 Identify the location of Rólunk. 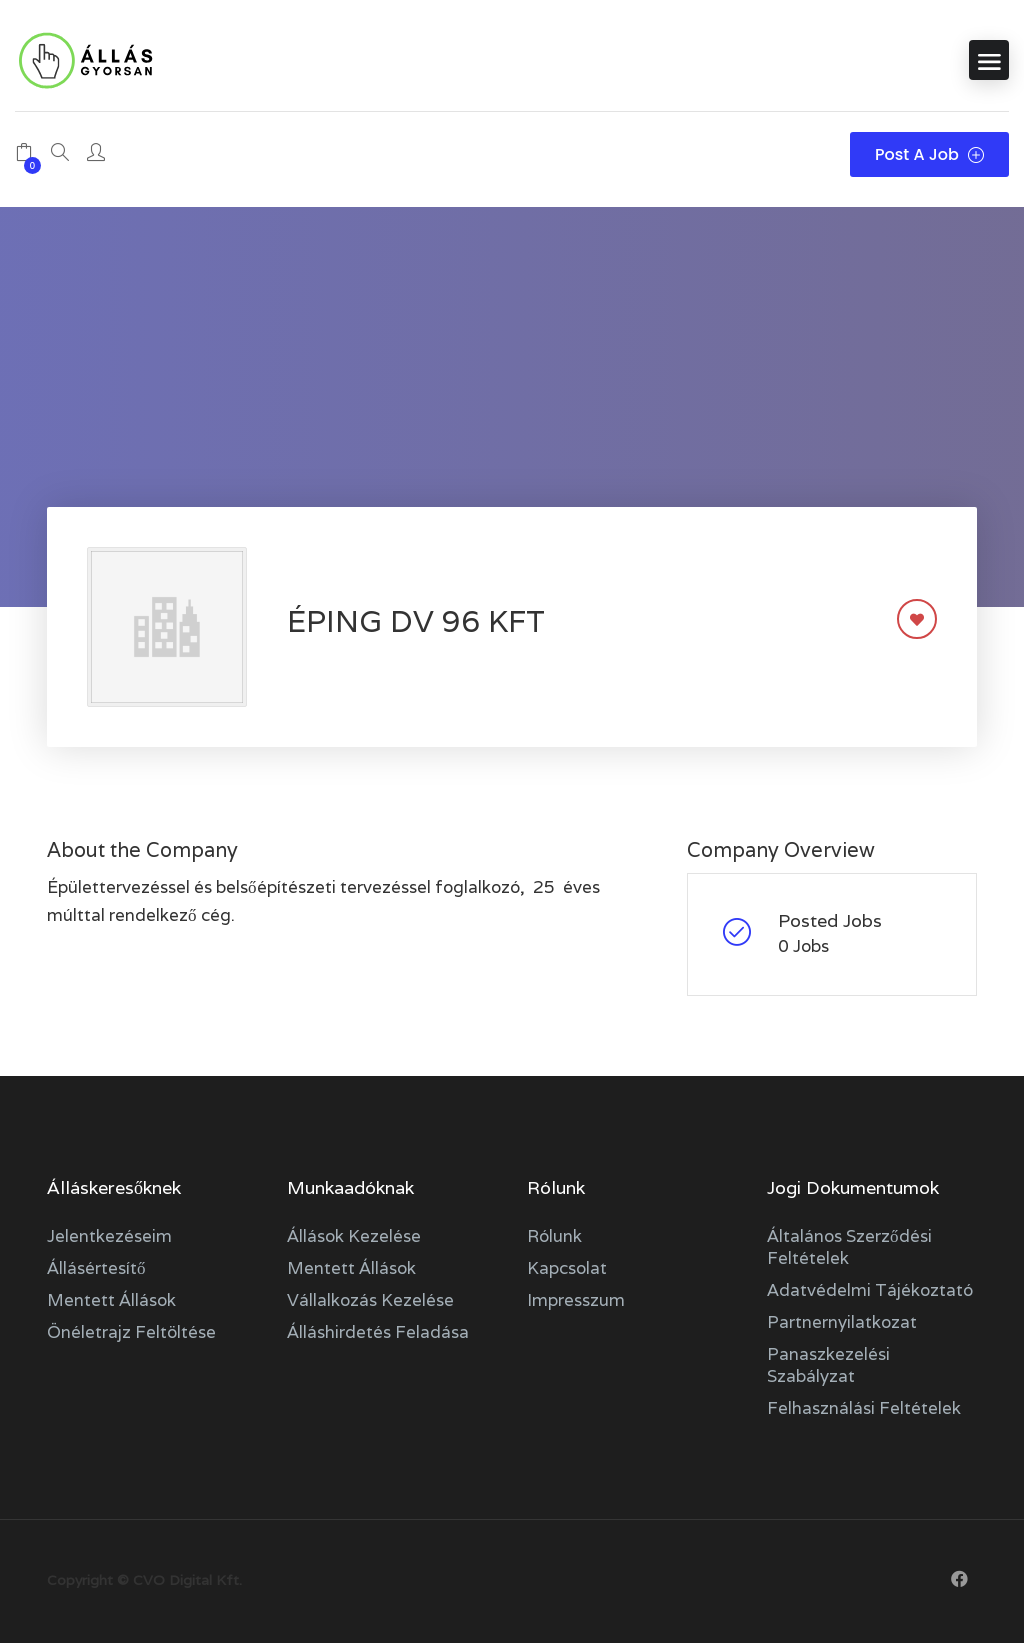
(554, 1236).